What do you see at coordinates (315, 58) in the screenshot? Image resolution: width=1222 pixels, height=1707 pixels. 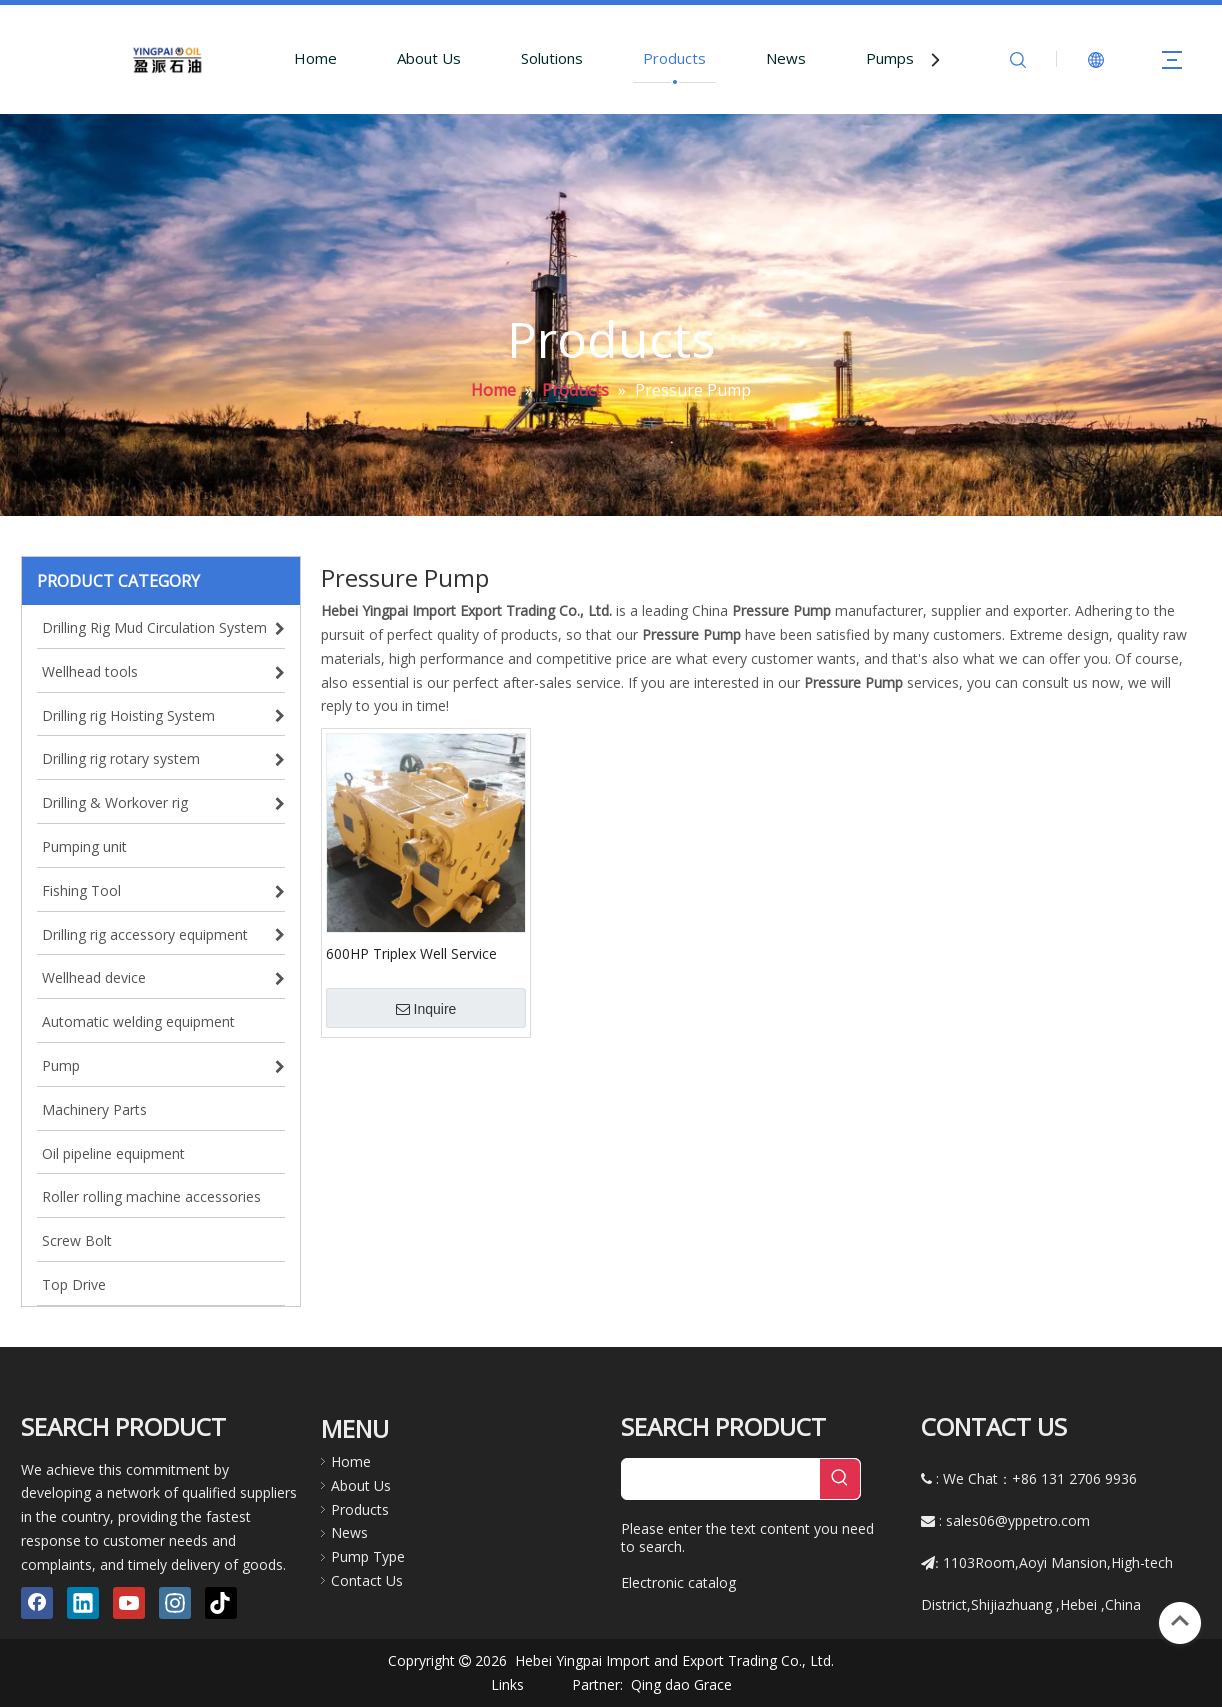 I see `Home` at bounding box center [315, 58].